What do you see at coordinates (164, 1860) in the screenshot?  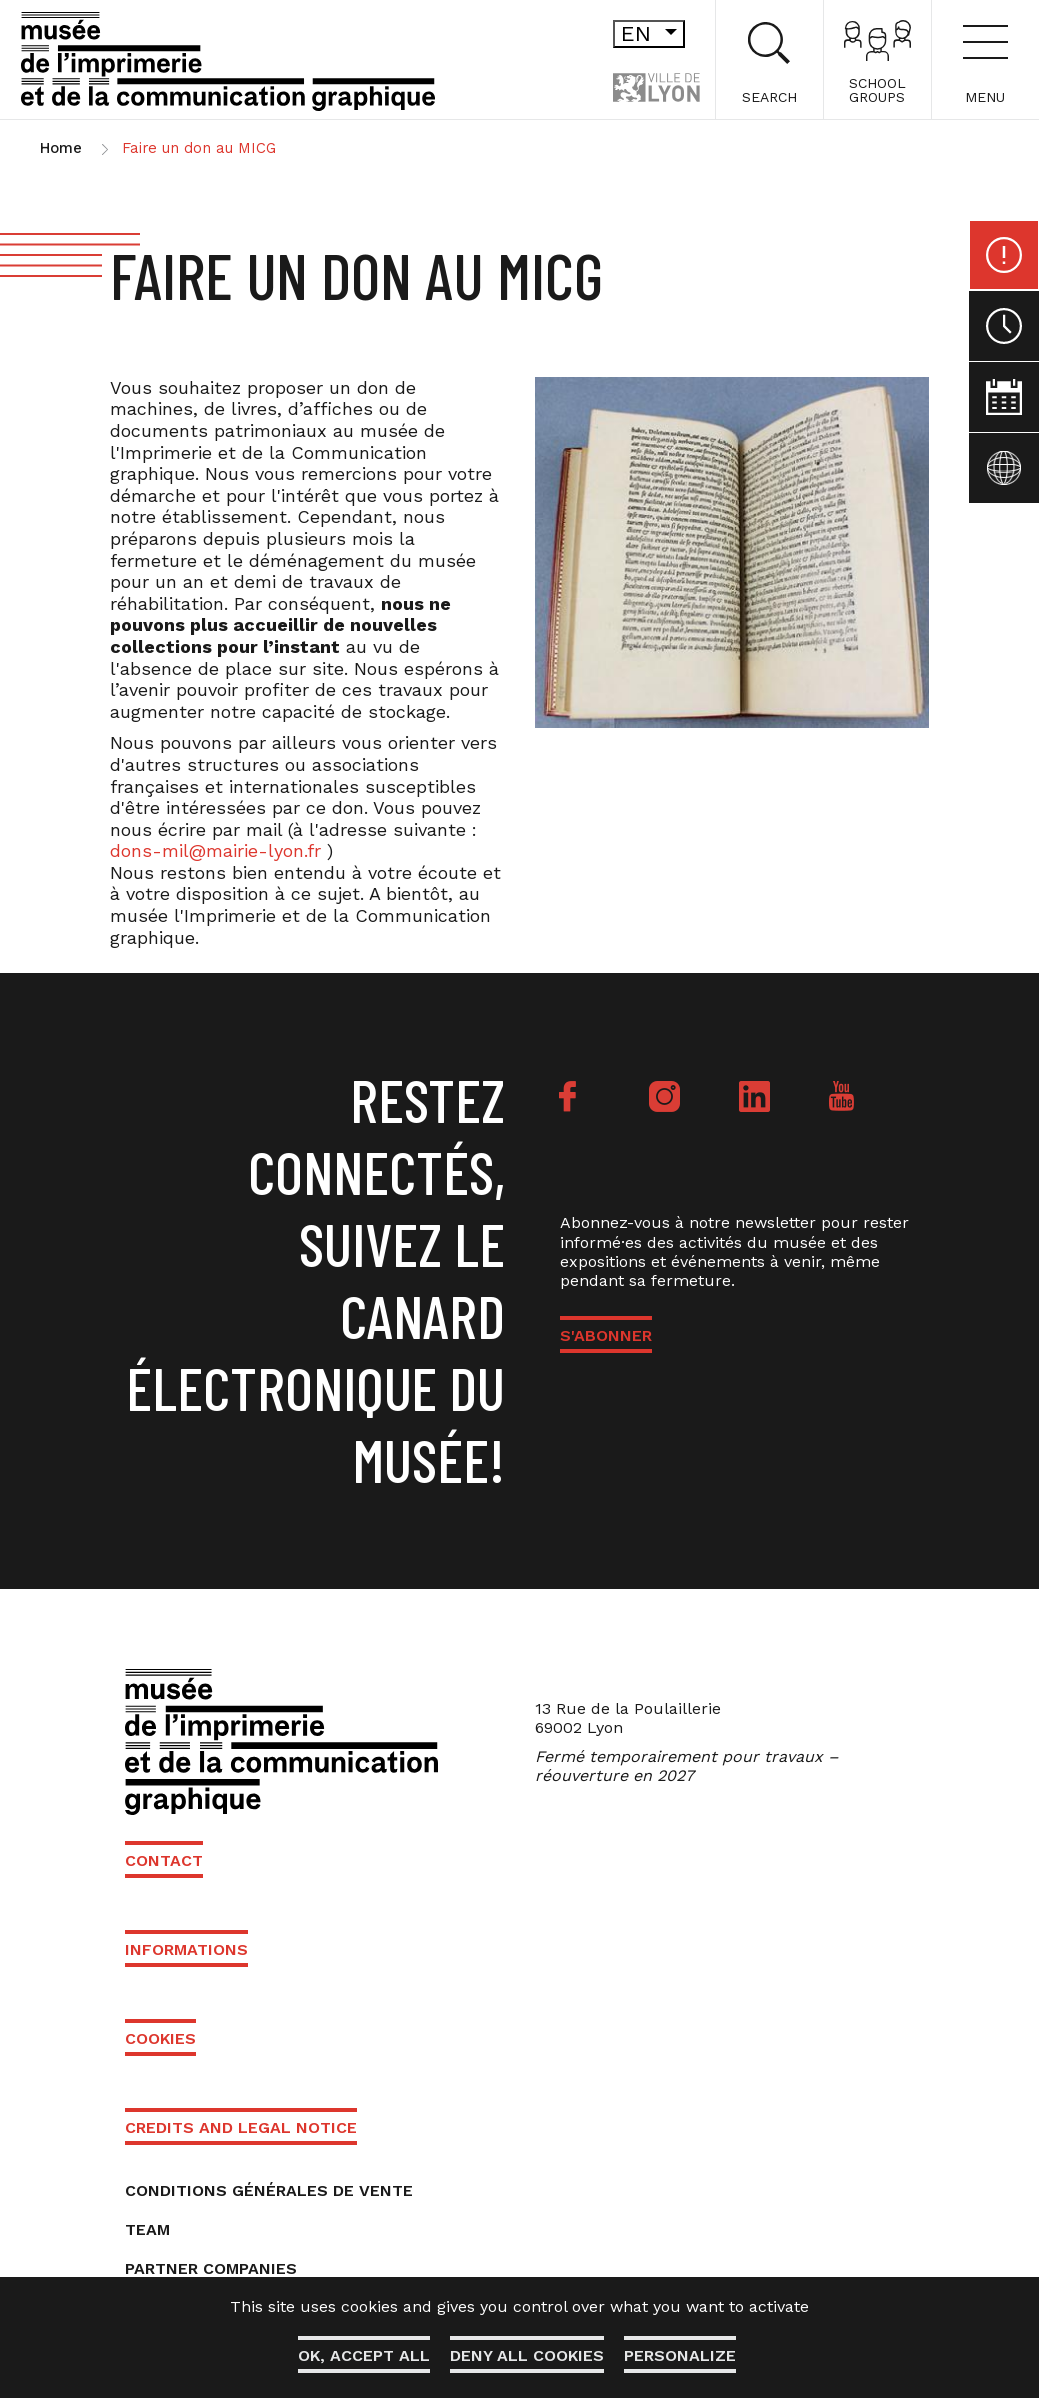 I see `Contact` at bounding box center [164, 1860].